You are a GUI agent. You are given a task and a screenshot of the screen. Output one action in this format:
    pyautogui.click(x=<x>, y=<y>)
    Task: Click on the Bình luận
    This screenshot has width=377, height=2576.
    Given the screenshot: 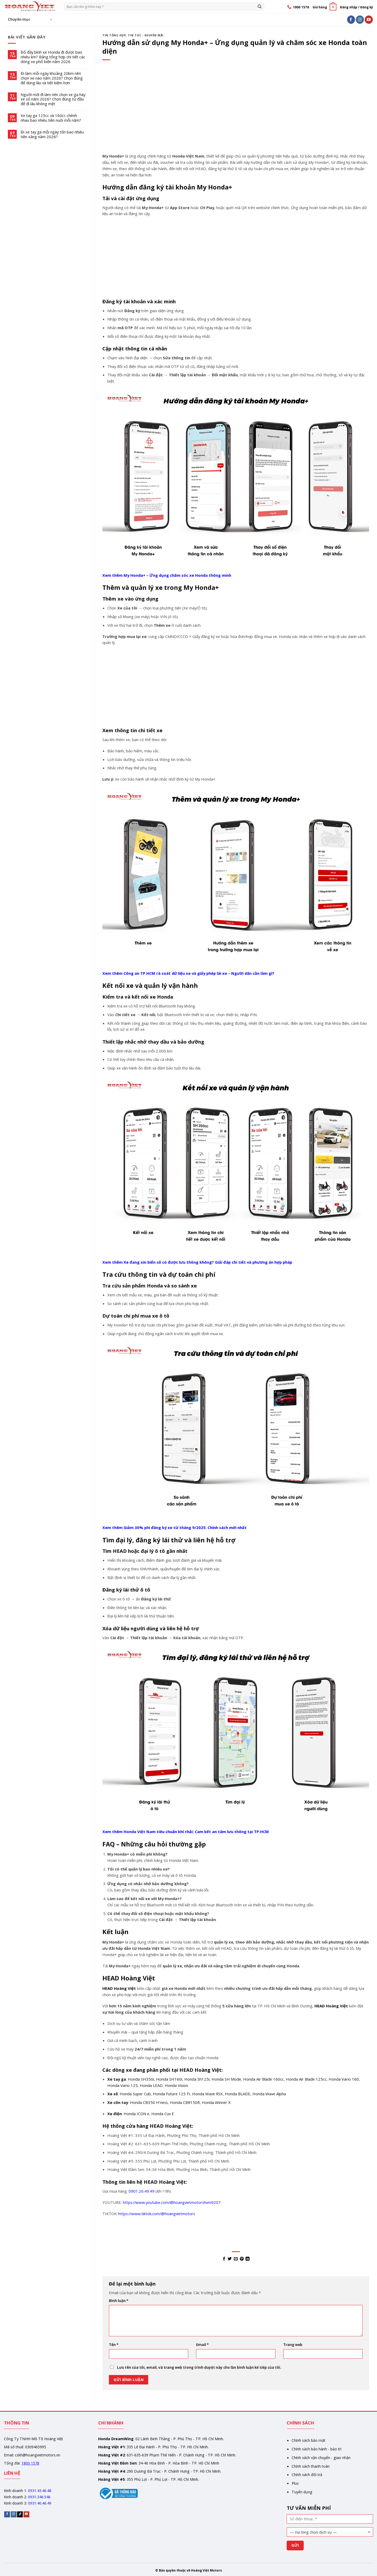 What is the action you would take?
    pyautogui.click(x=118, y=2300)
    